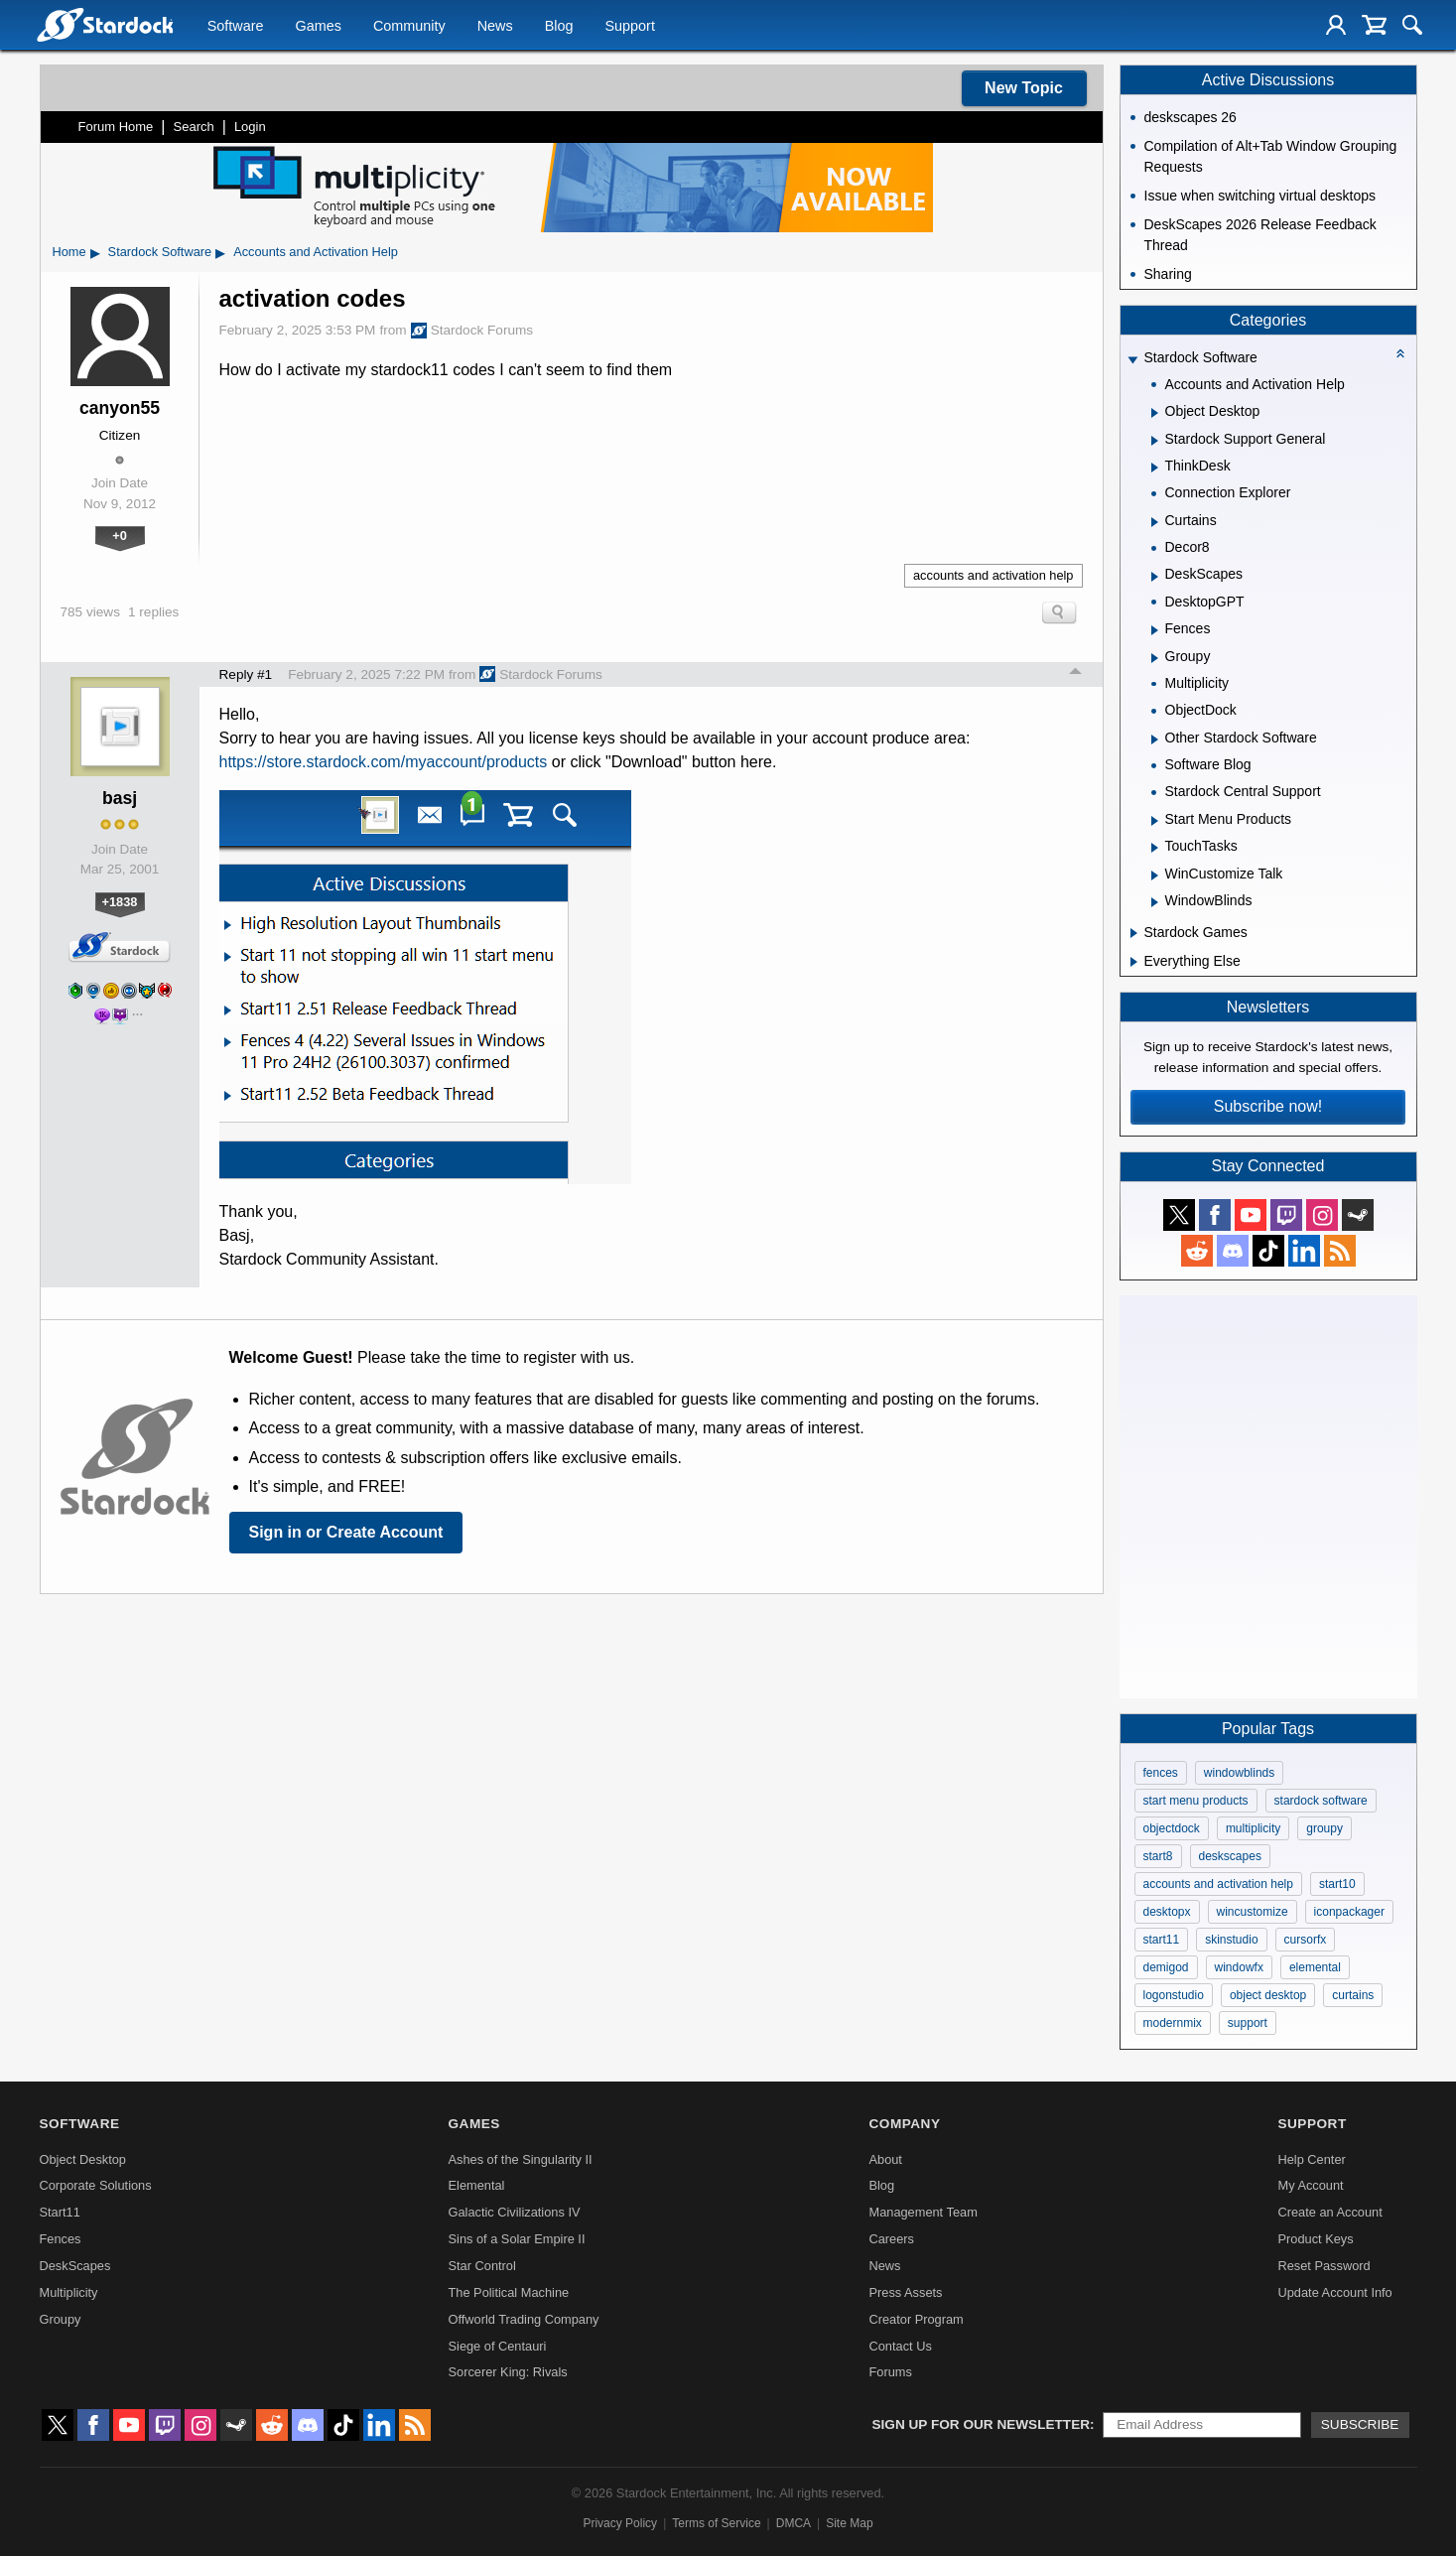 The image size is (1456, 2556). Describe the element at coordinates (1239, 1967) in the screenshot. I see `windowfx` at that location.